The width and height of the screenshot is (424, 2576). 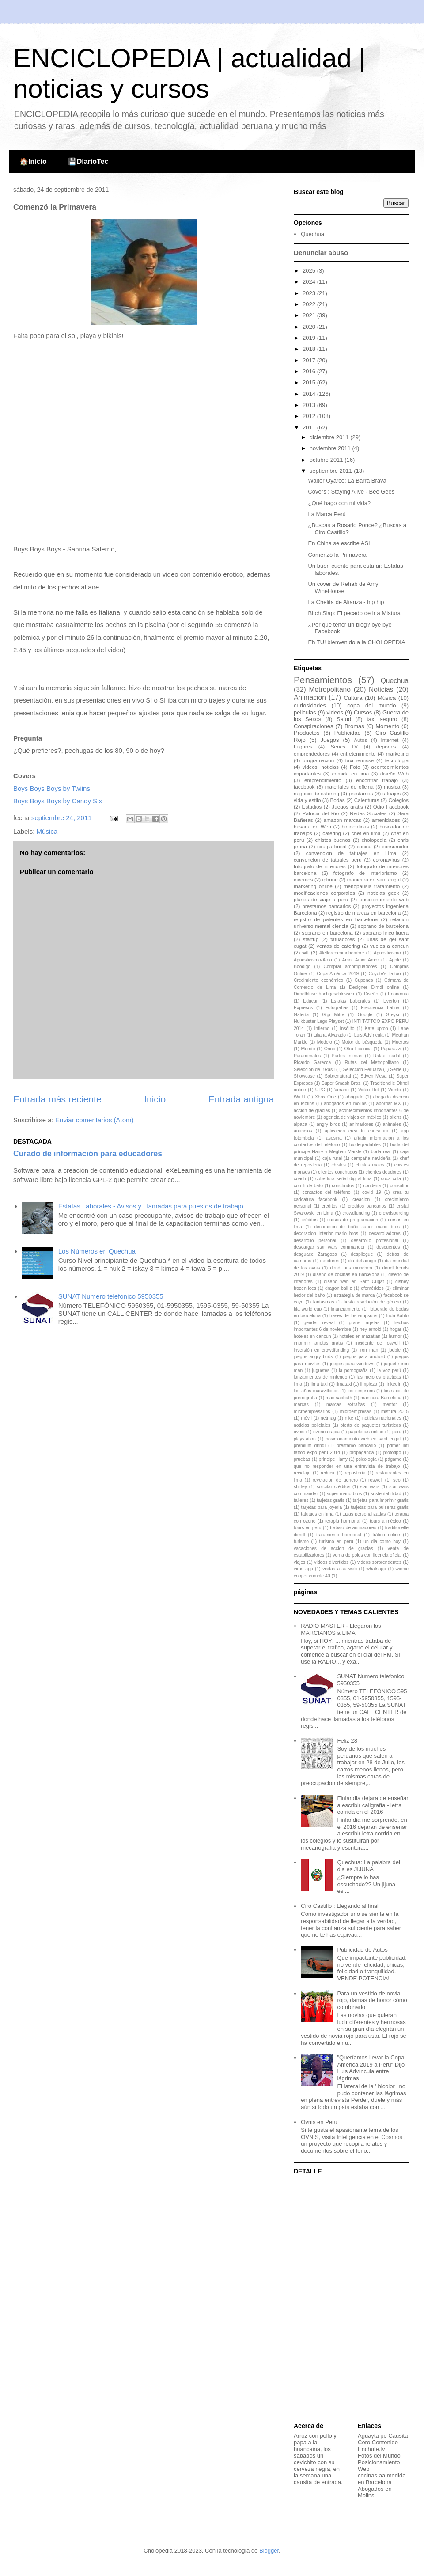 What do you see at coordinates (304, 1076) in the screenshot?
I see `Showcase` at bounding box center [304, 1076].